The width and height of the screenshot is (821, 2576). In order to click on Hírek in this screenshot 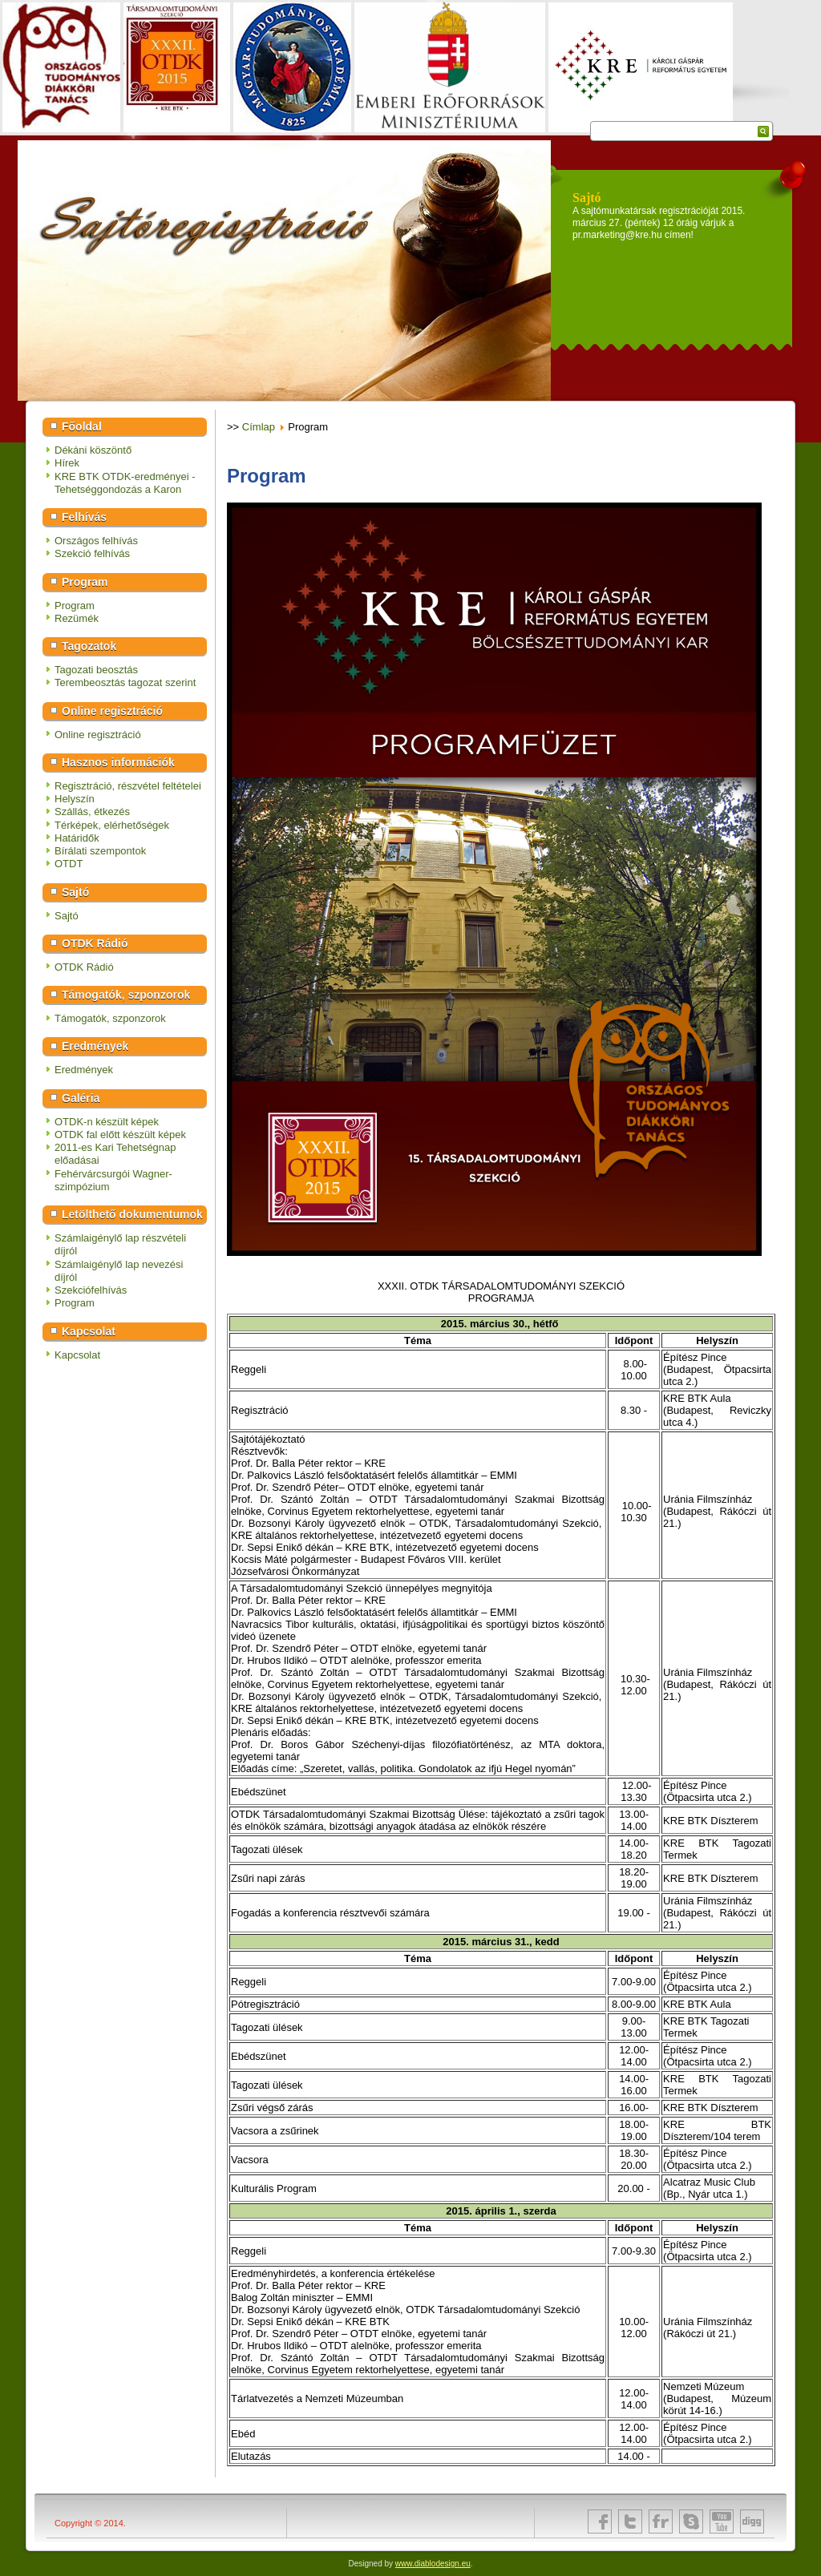, I will do `click(67, 463)`.